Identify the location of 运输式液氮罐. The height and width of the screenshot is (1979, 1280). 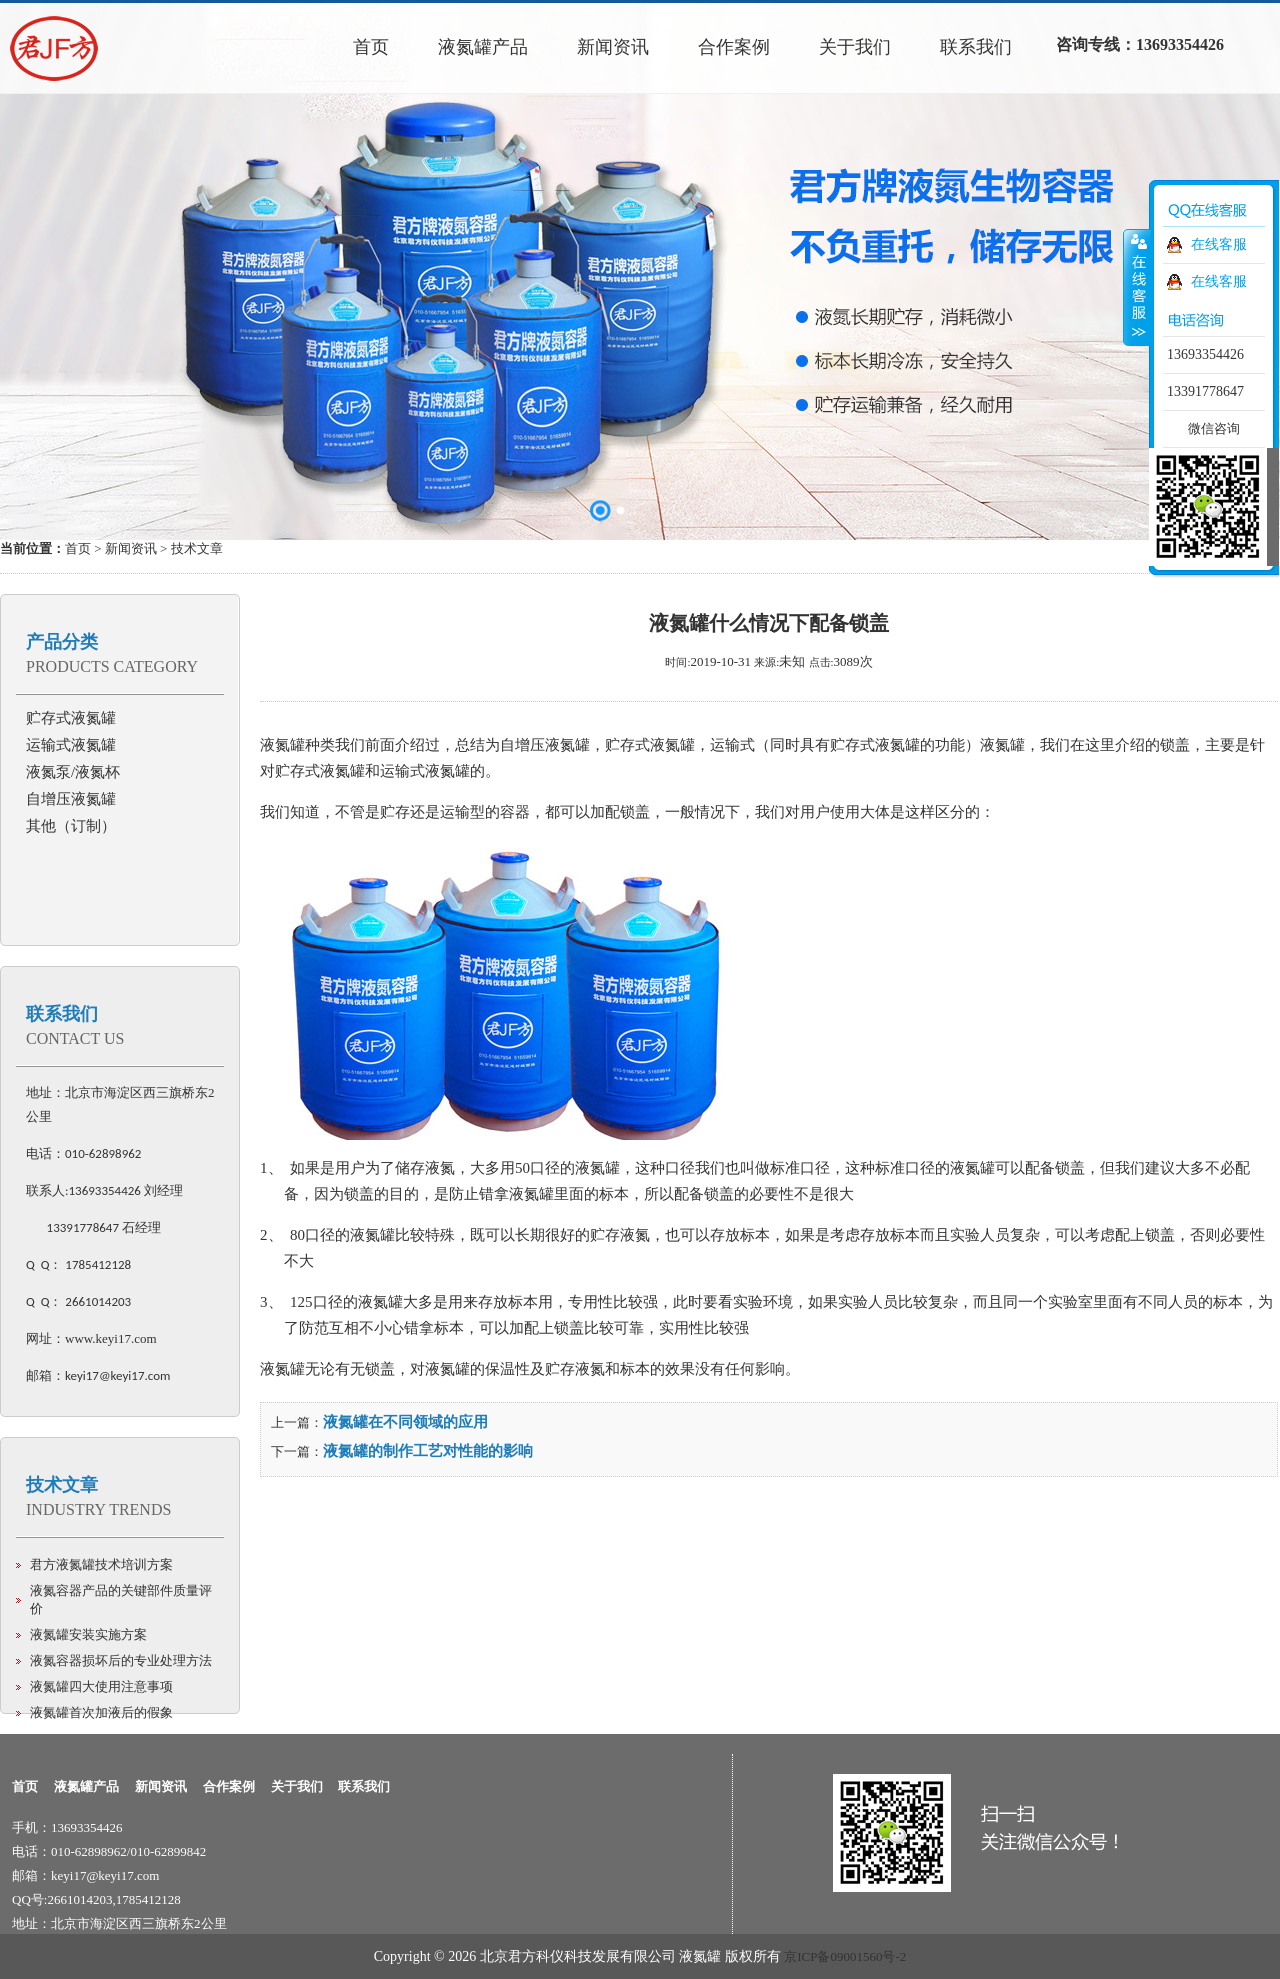
(71, 745).